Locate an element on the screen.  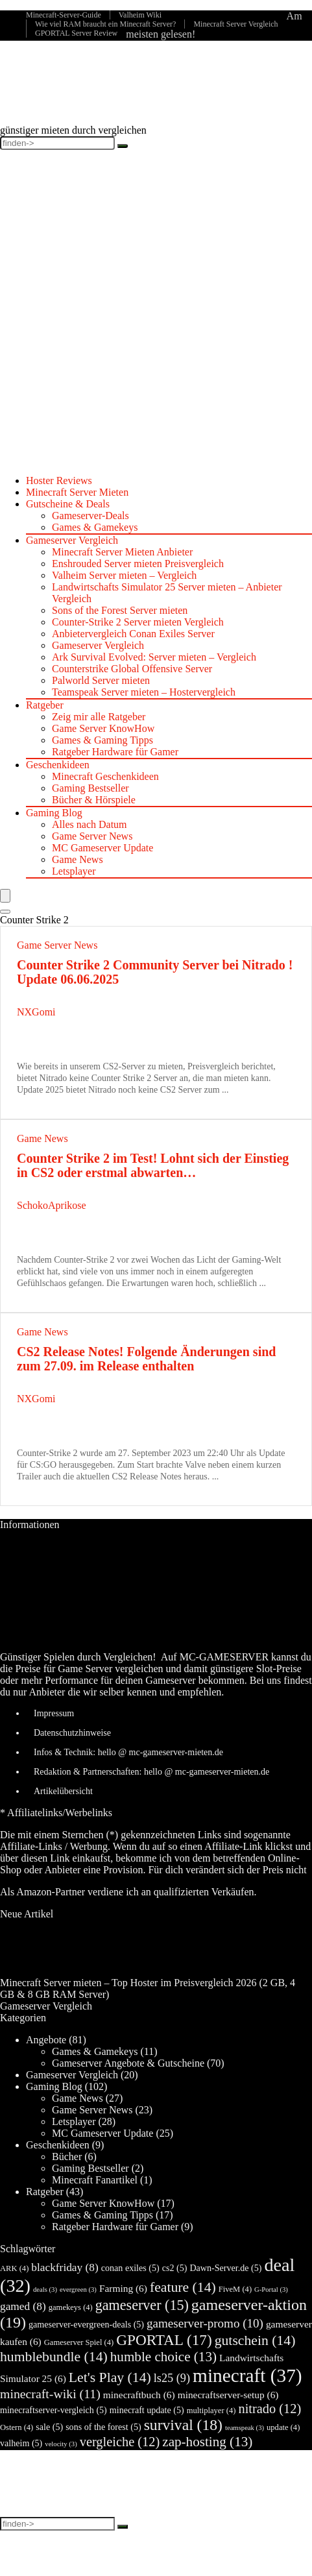
Palworld Server mieten is located at coordinates (101, 680).